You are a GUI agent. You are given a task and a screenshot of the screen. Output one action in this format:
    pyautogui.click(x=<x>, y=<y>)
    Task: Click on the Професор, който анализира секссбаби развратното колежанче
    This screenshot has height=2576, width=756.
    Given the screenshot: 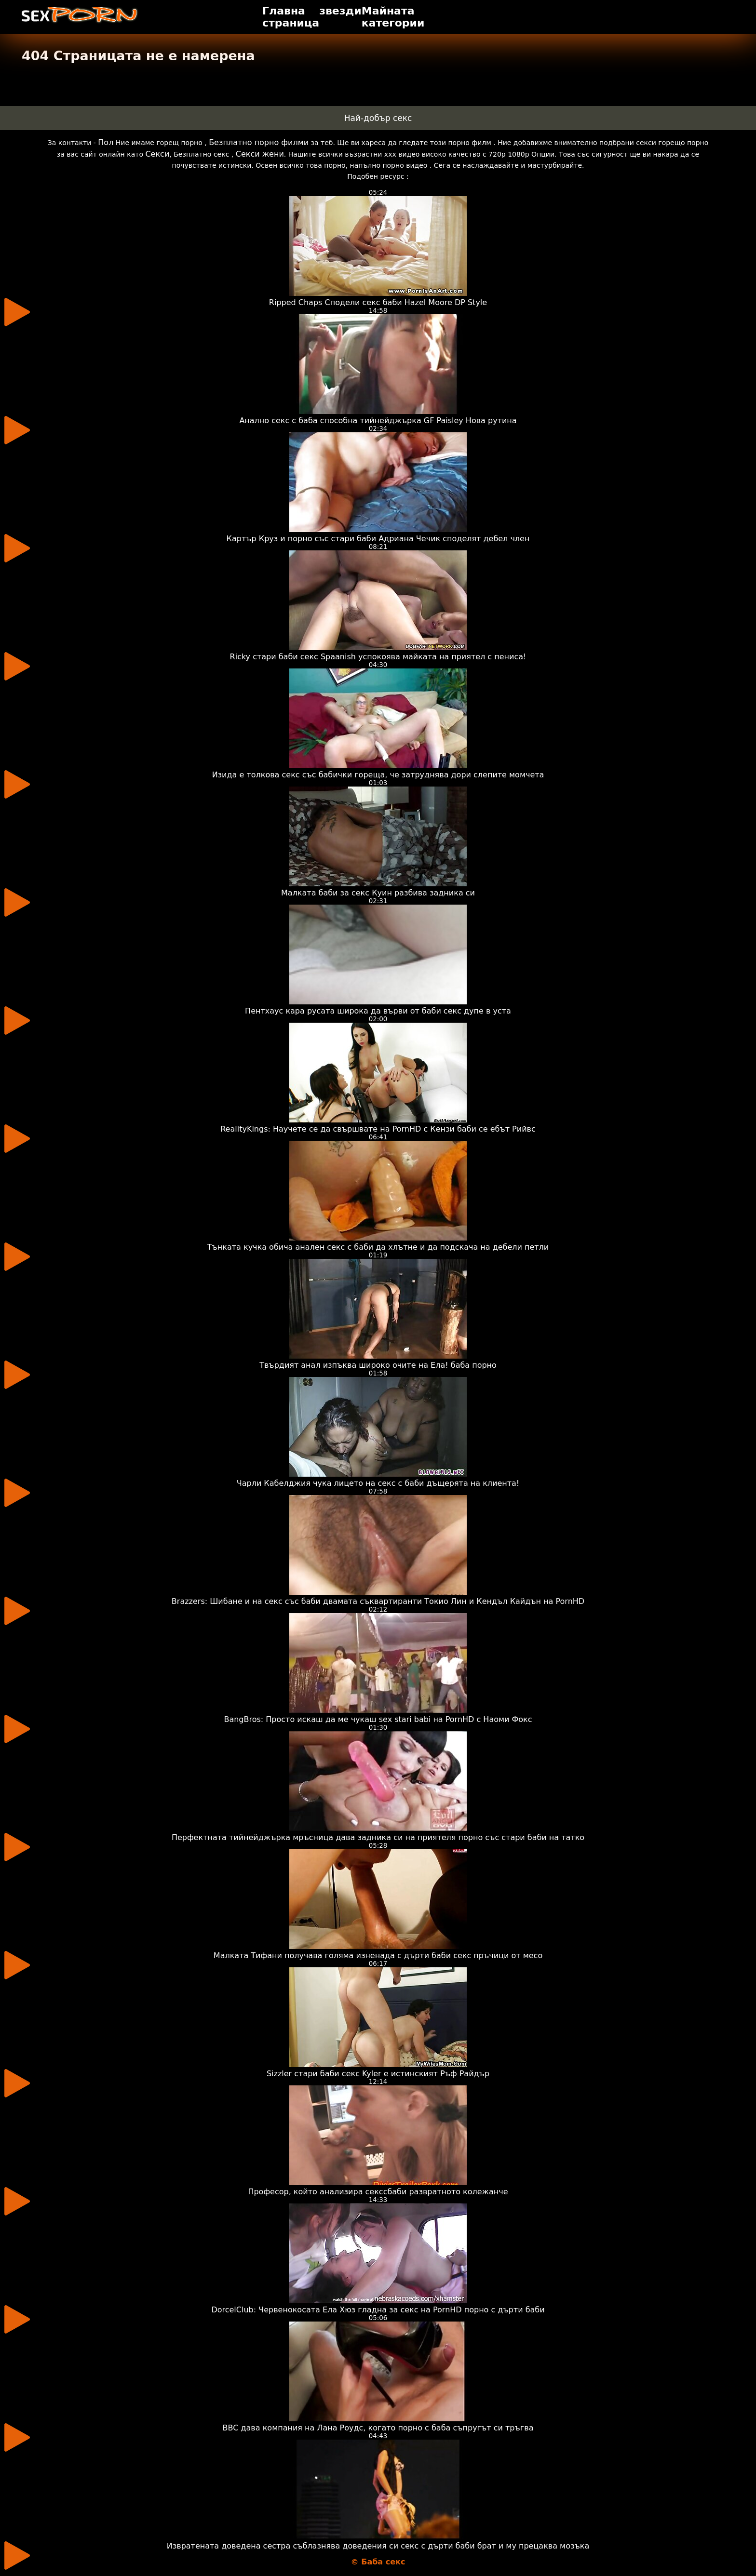 What is the action you would take?
    pyautogui.click(x=378, y=2191)
    